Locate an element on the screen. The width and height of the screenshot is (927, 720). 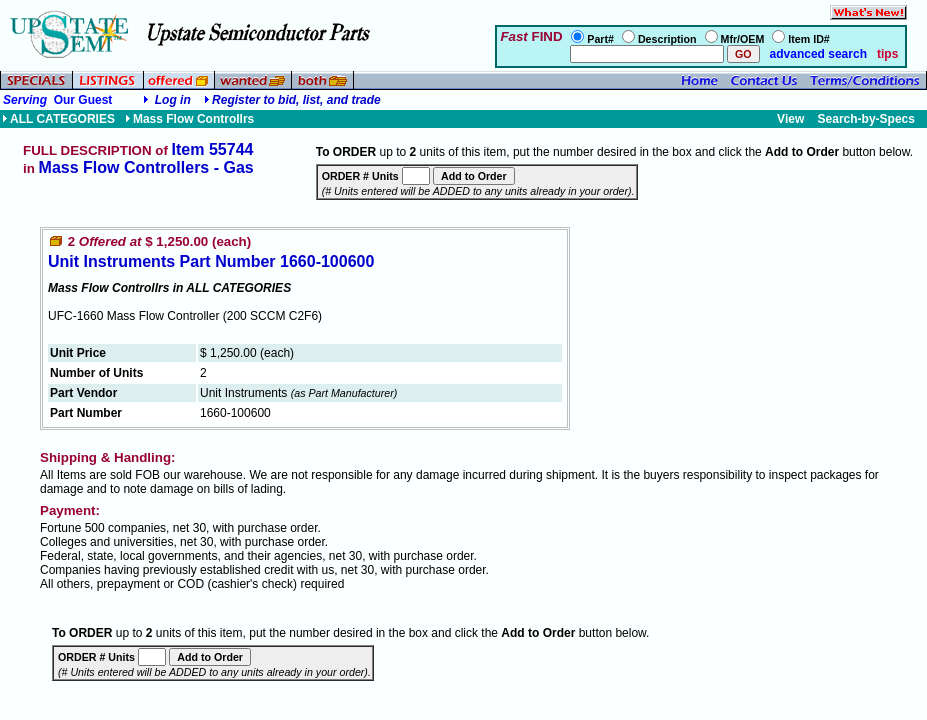
ALL CATEGORIES is located at coordinates (58, 119).